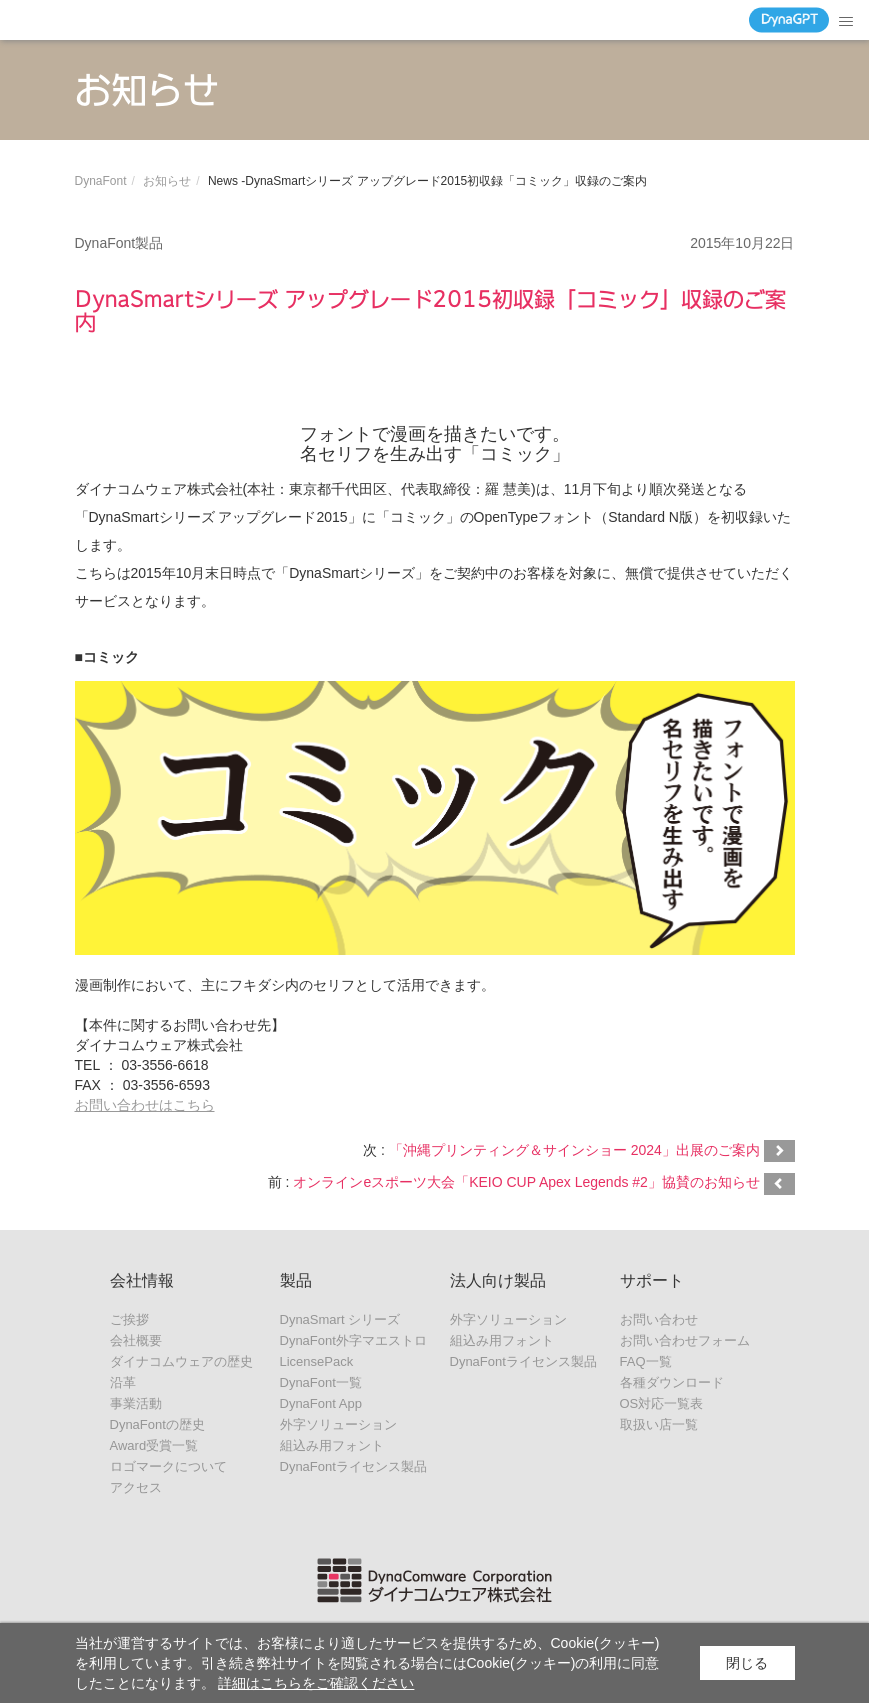 The height and width of the screenshot is (1703, 869). What do you see at coordinates (145, 1105) in the screenshot?
I see `お問い合わせはこちら` at bounding box center [145, 1105].